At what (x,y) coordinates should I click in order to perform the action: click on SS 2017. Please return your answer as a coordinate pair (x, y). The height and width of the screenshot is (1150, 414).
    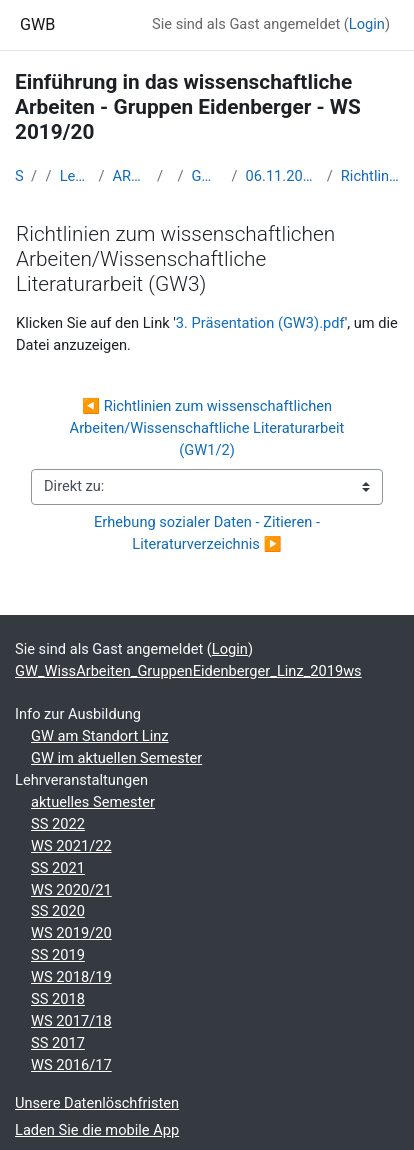
    Looking at the image, I should click on (58, 1043).